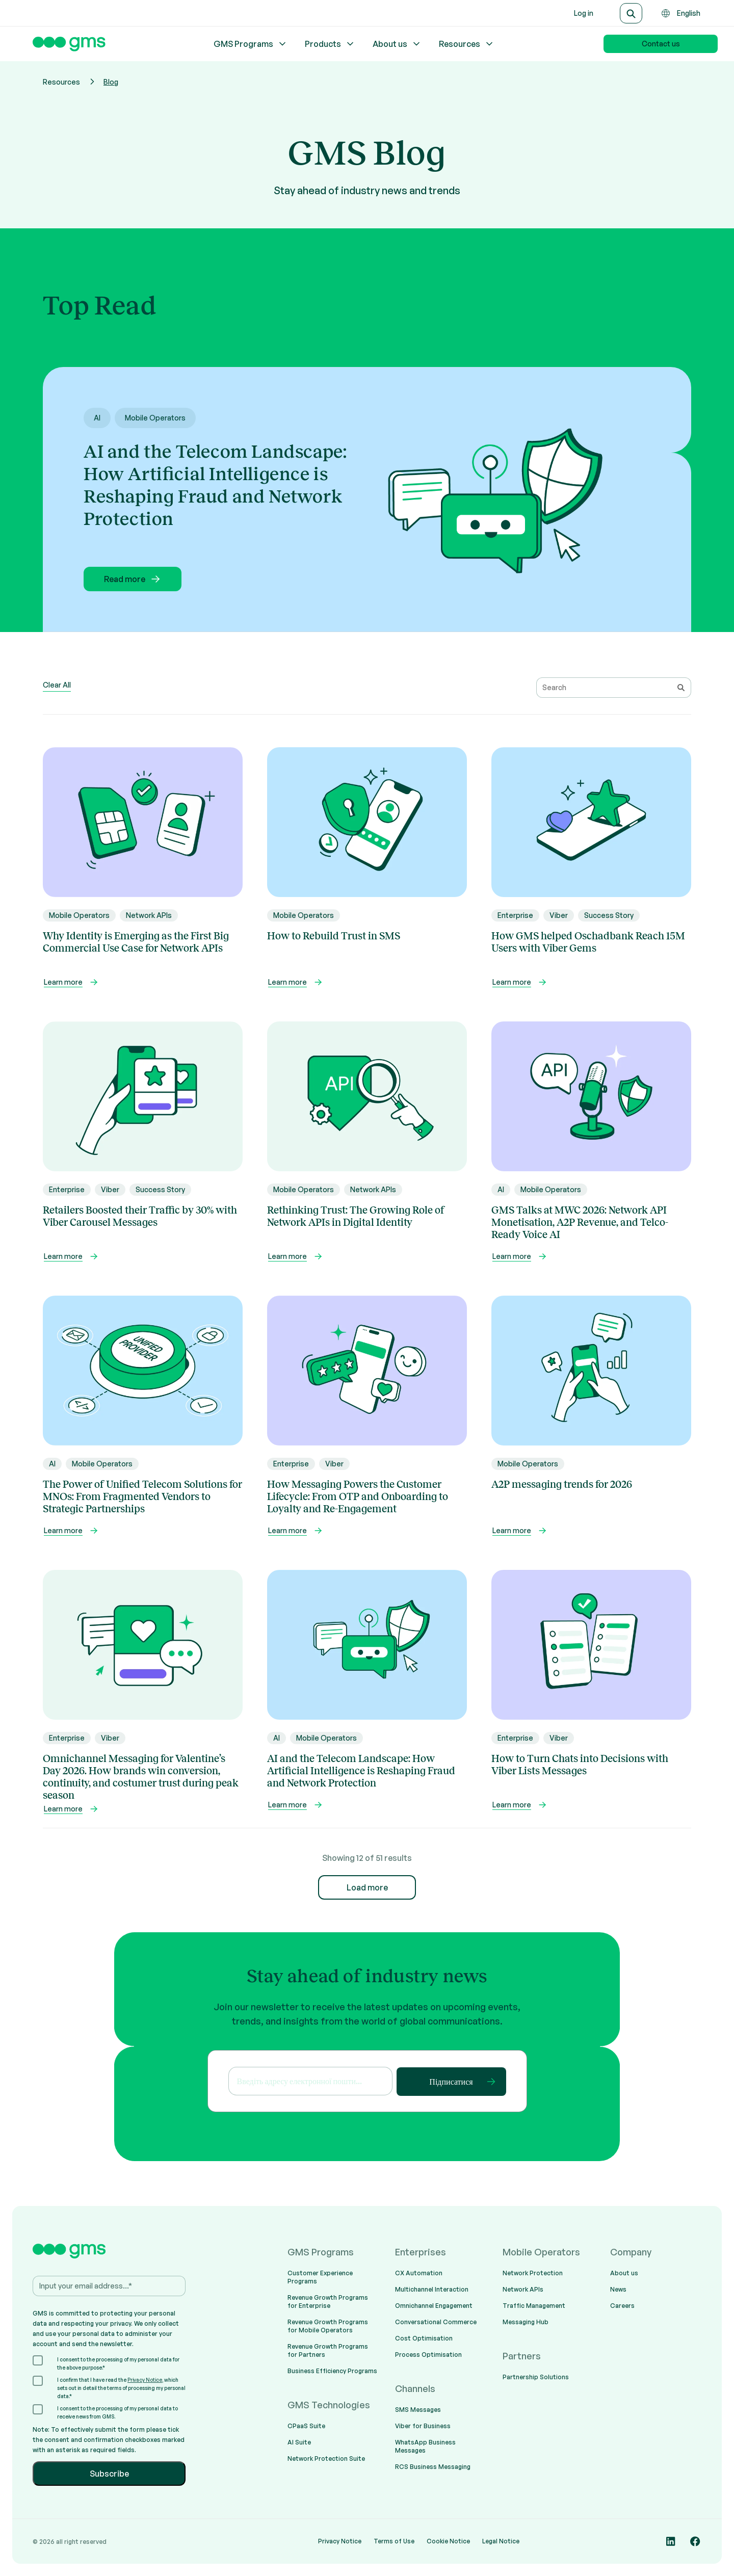 This screenshot has height=2576, width=734. I want to click on Viber for Business [menuitem], so click(423, 2426).